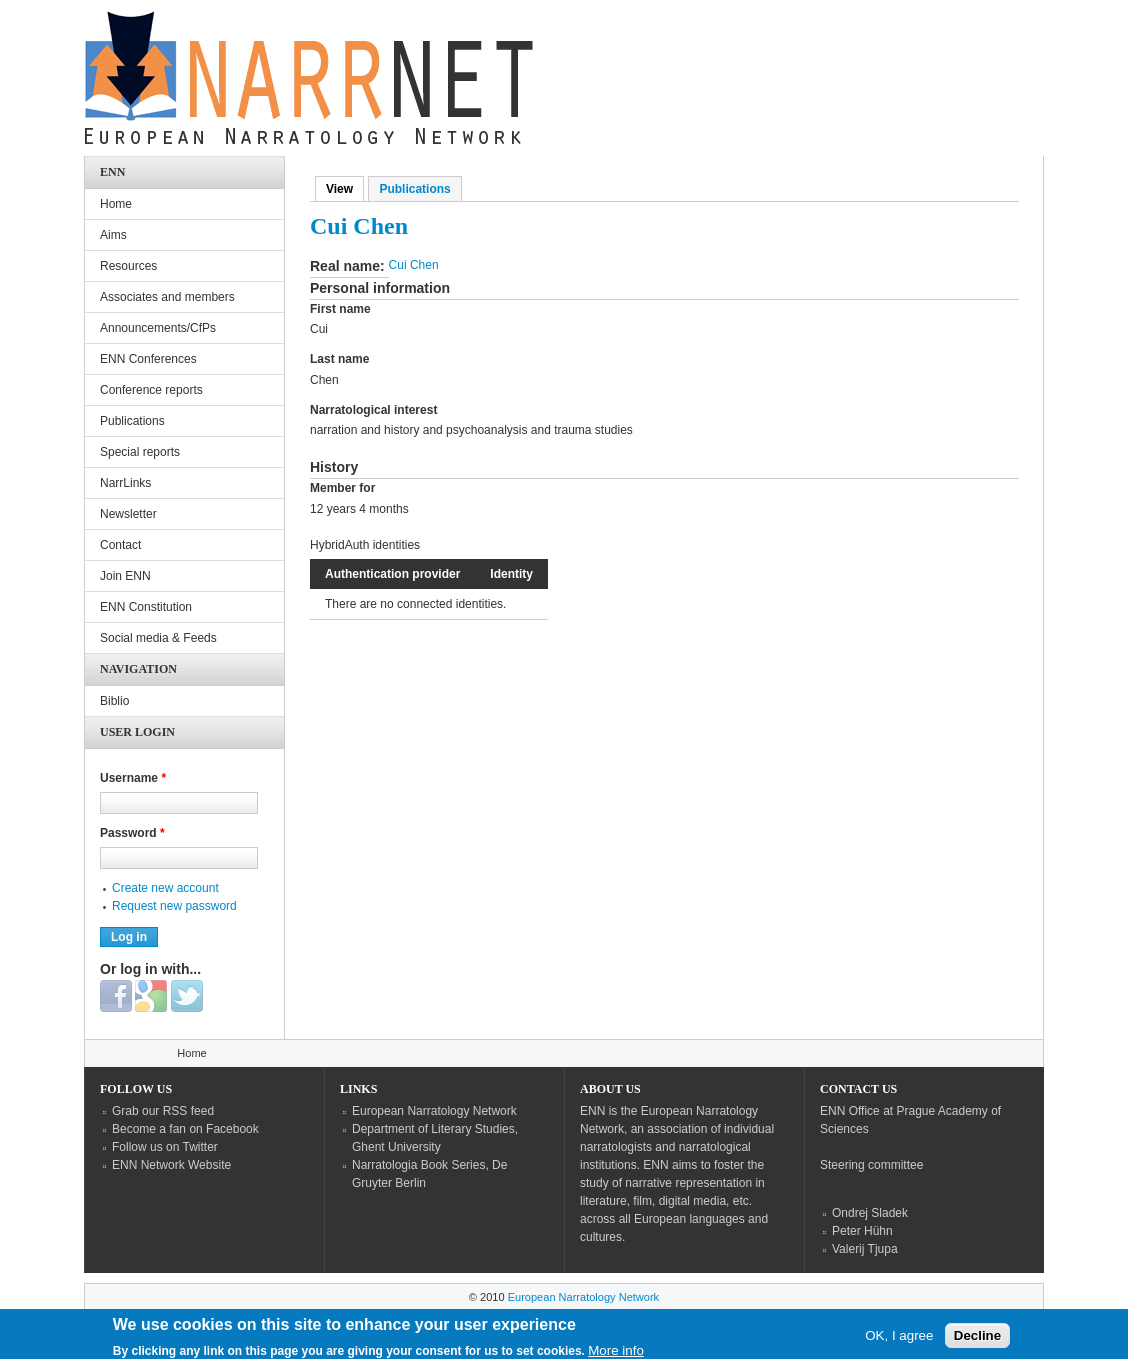 This screenshot has width=1128, height=1359. What do you see at coordinates (165, 1147) in the screenshot?
I see `Follow us on Twitter` at bounding box center [165, 1147].